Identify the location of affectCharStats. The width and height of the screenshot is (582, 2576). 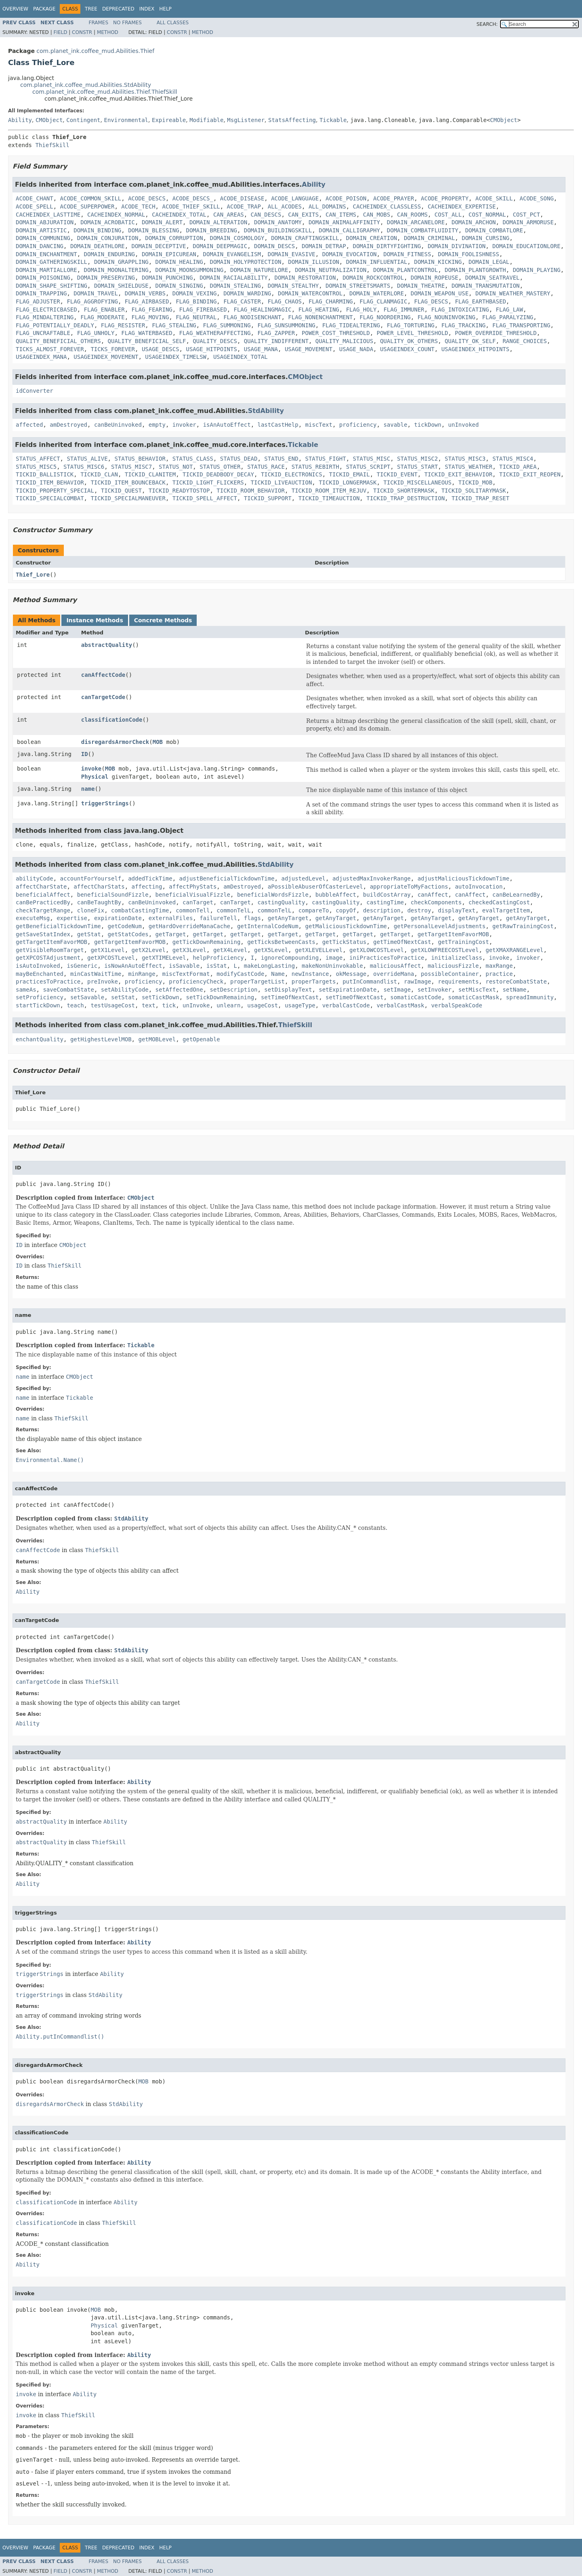
(99, 886).